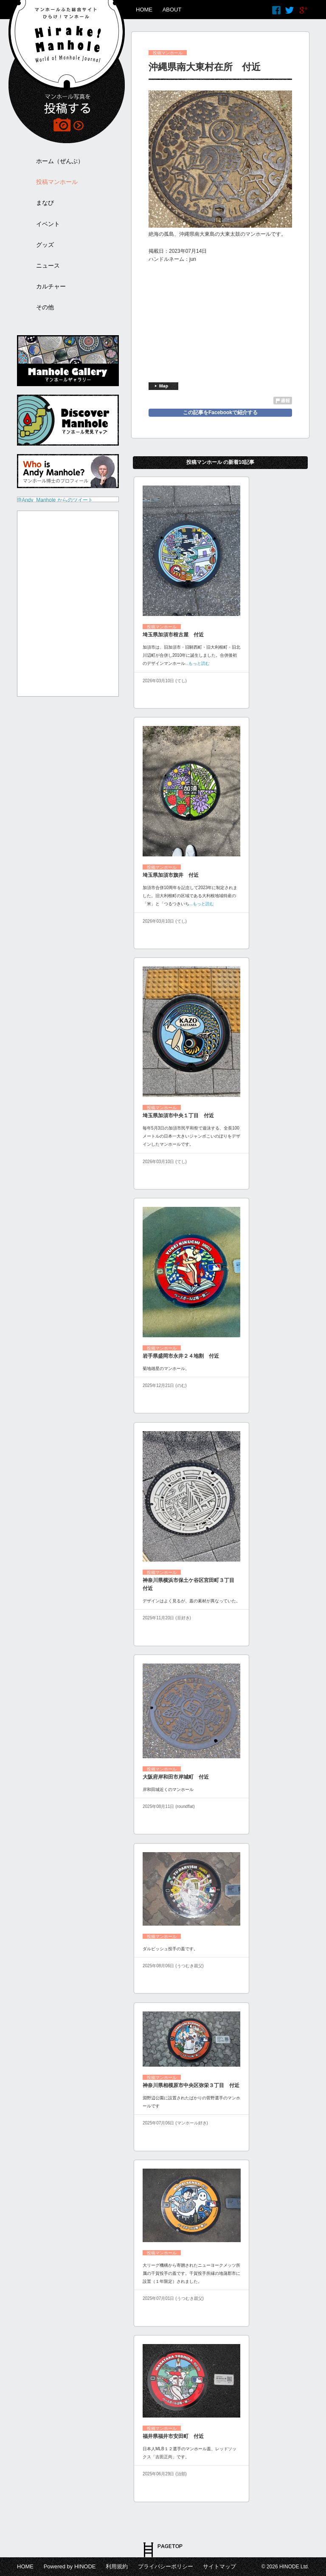 The image size is (326, 2576). I want to click on イベント, so click(48, 223).